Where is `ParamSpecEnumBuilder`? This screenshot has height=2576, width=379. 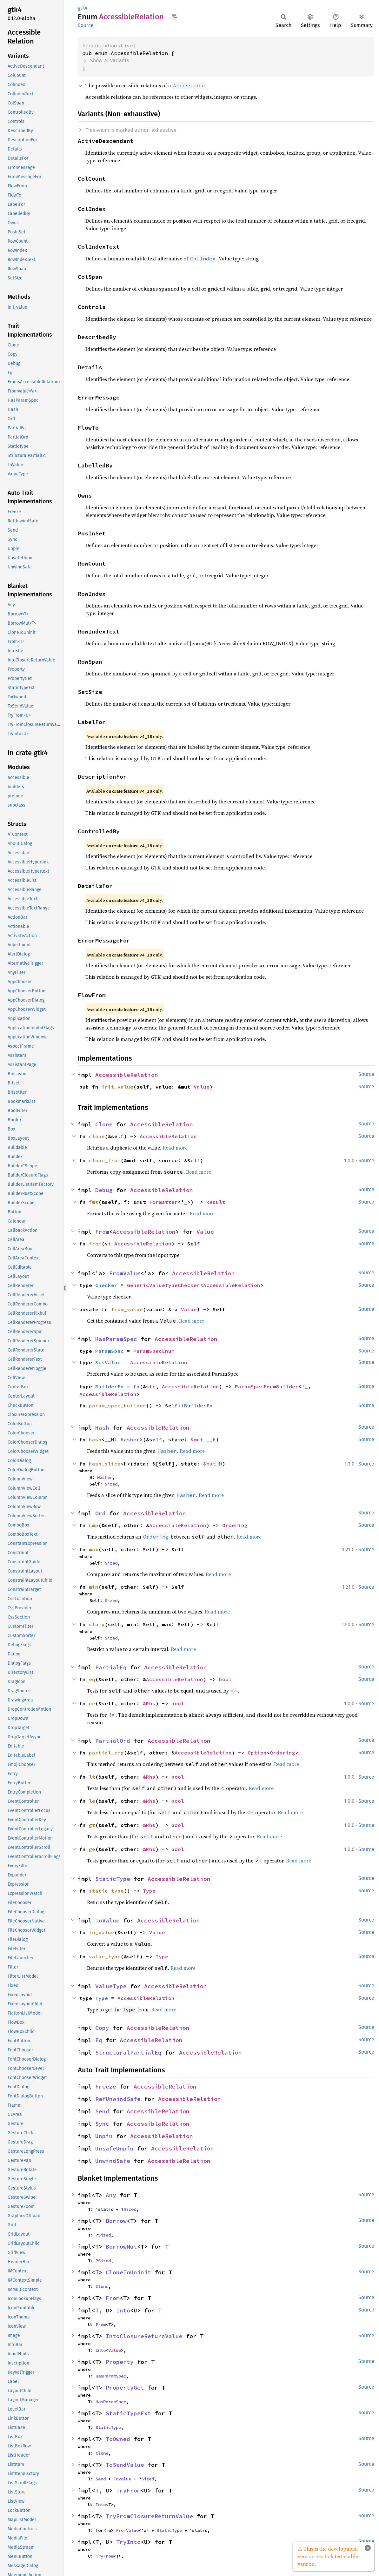 ParamSpecEnumBuilder is located at coordinates (266, 1386).